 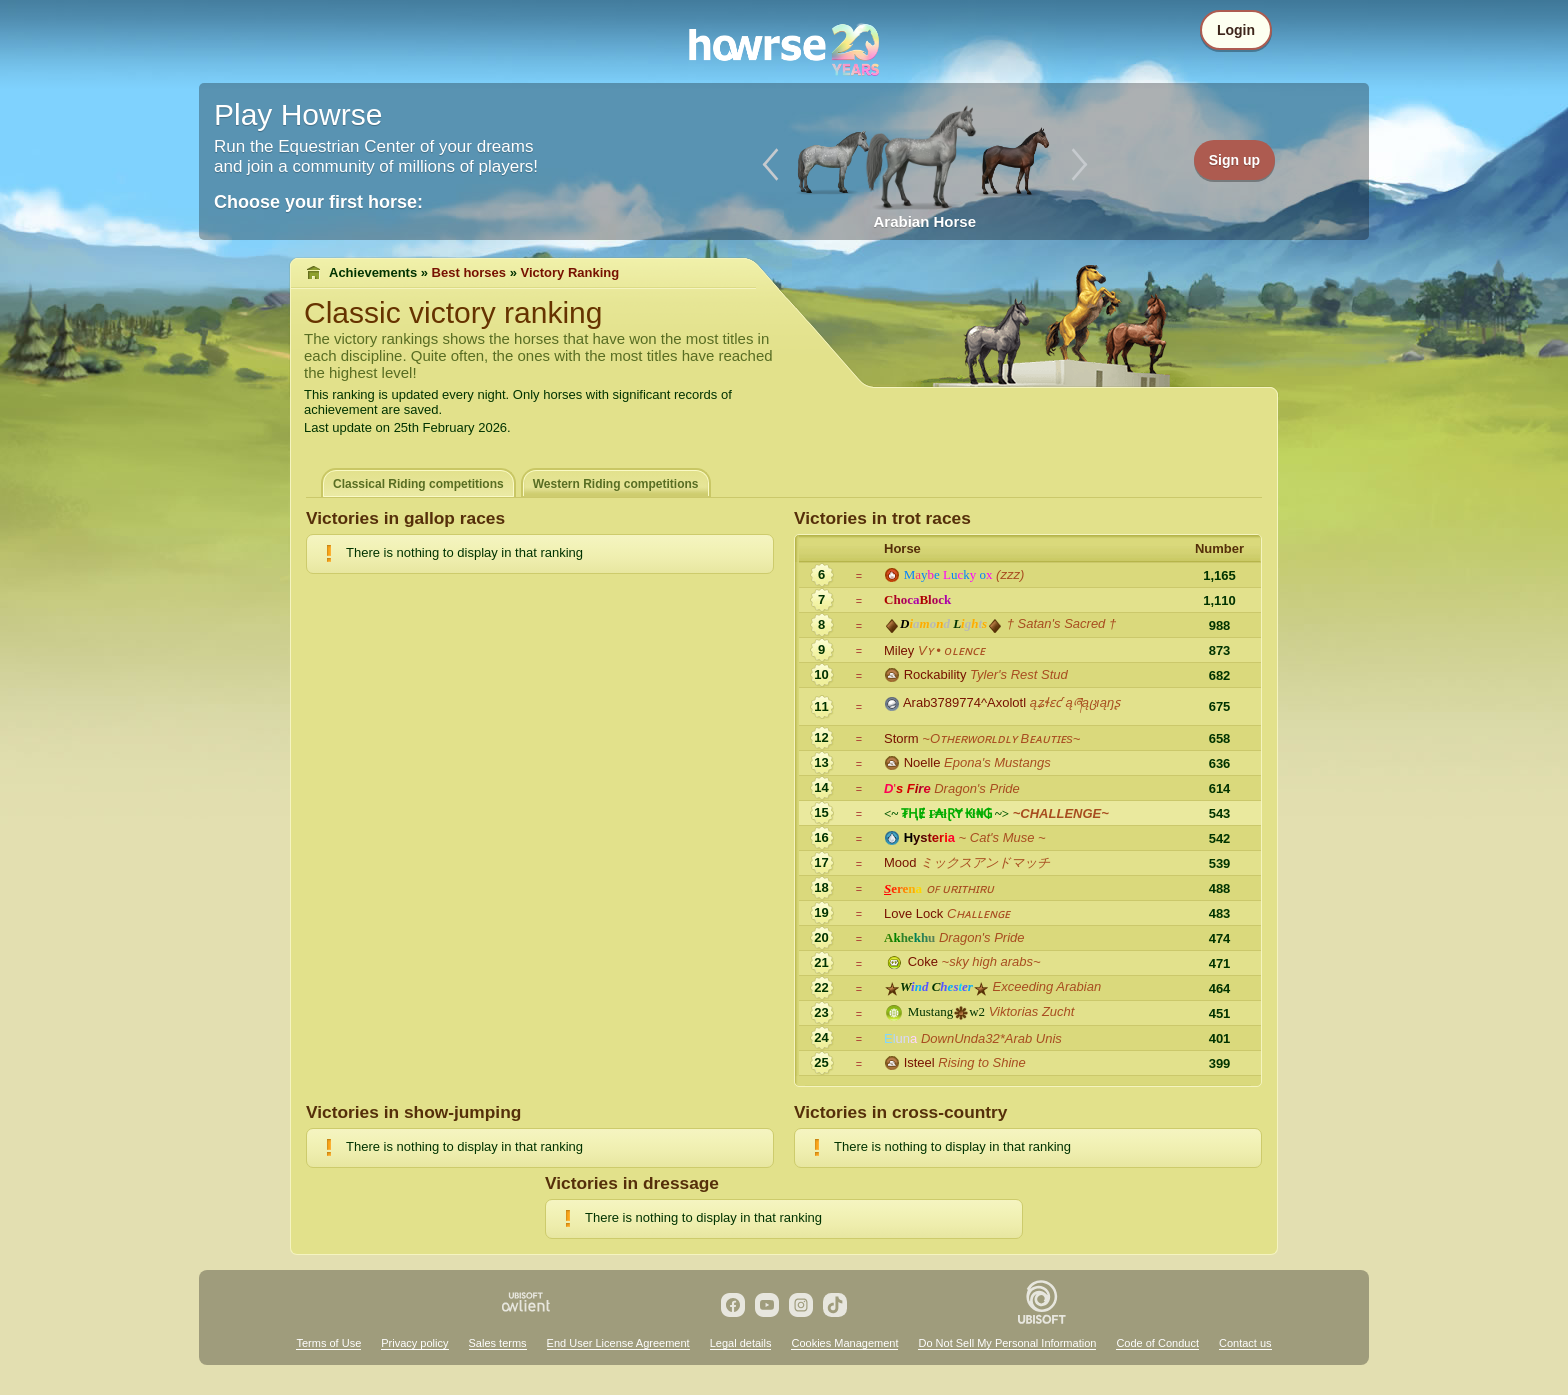 What do you see at coordinates (1075, 702) in the screenshot?
I see `ąʑɬɛƈ ąཞąცıąŋʂ` at bounding box center [1075, 702].